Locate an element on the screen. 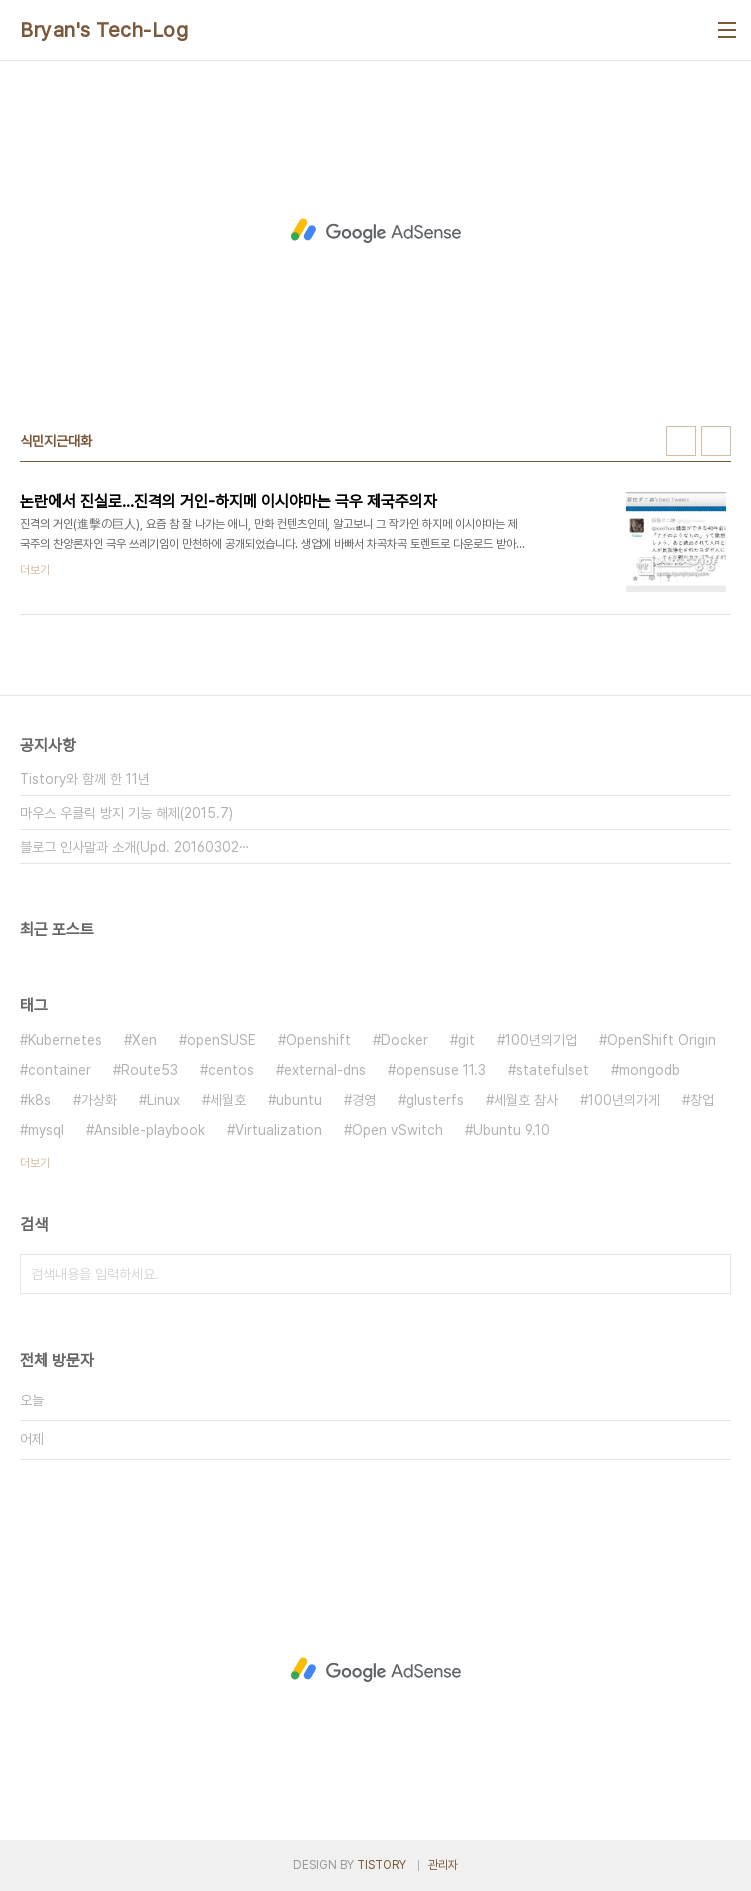 The height and width of the screenshot is (1891, 751). openSUSE is located at coordinates (221, 1040).